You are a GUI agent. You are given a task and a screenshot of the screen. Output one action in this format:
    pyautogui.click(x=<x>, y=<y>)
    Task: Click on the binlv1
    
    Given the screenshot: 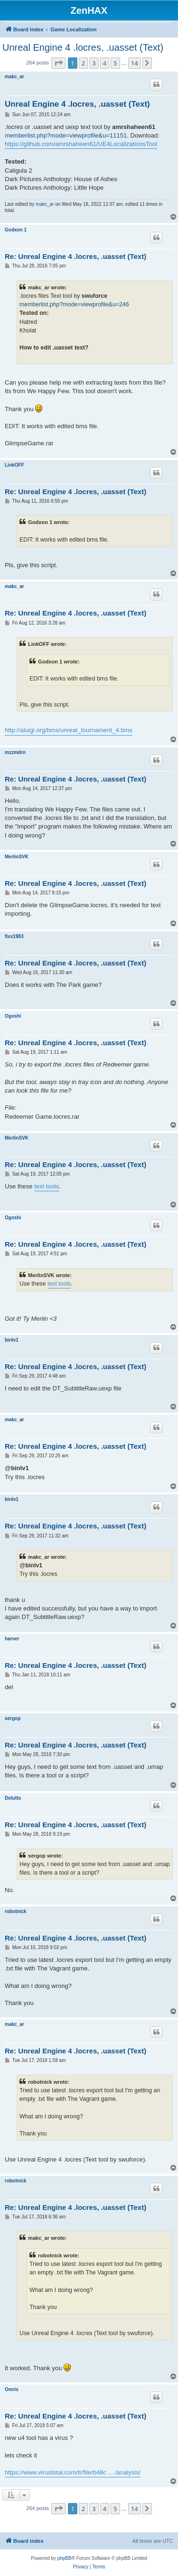 What is the action you would take?
    pyautogui.click(x=12, y=1340)
    